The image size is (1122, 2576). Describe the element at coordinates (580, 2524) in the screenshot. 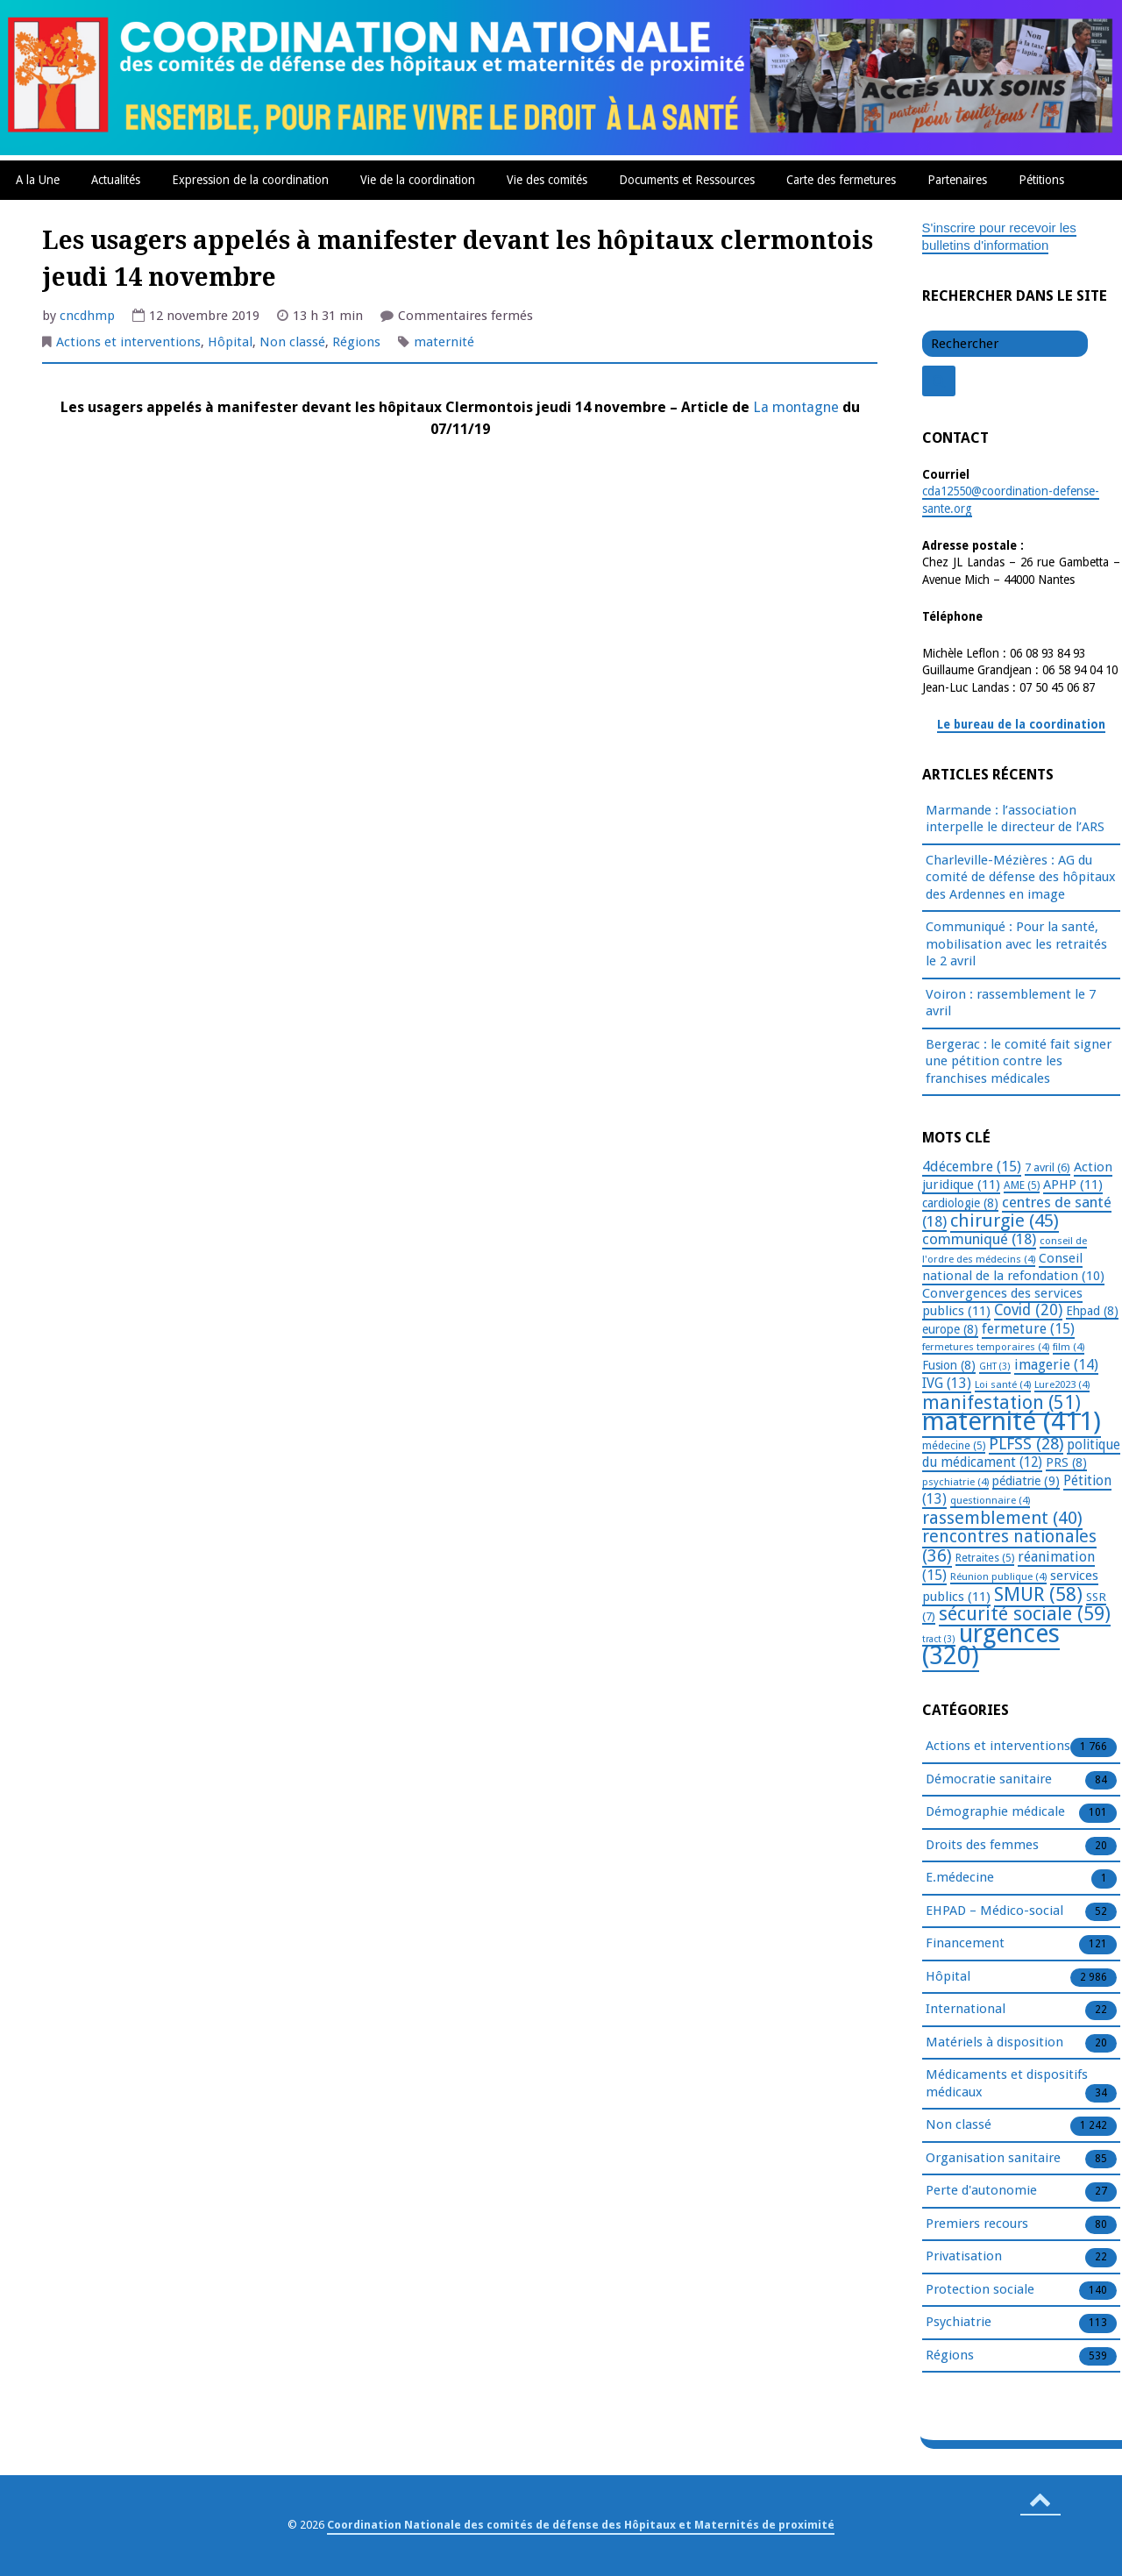

I see `Coordination Nationale des comités de défense des Hôpitaux et Maternités de proximité` at that location.